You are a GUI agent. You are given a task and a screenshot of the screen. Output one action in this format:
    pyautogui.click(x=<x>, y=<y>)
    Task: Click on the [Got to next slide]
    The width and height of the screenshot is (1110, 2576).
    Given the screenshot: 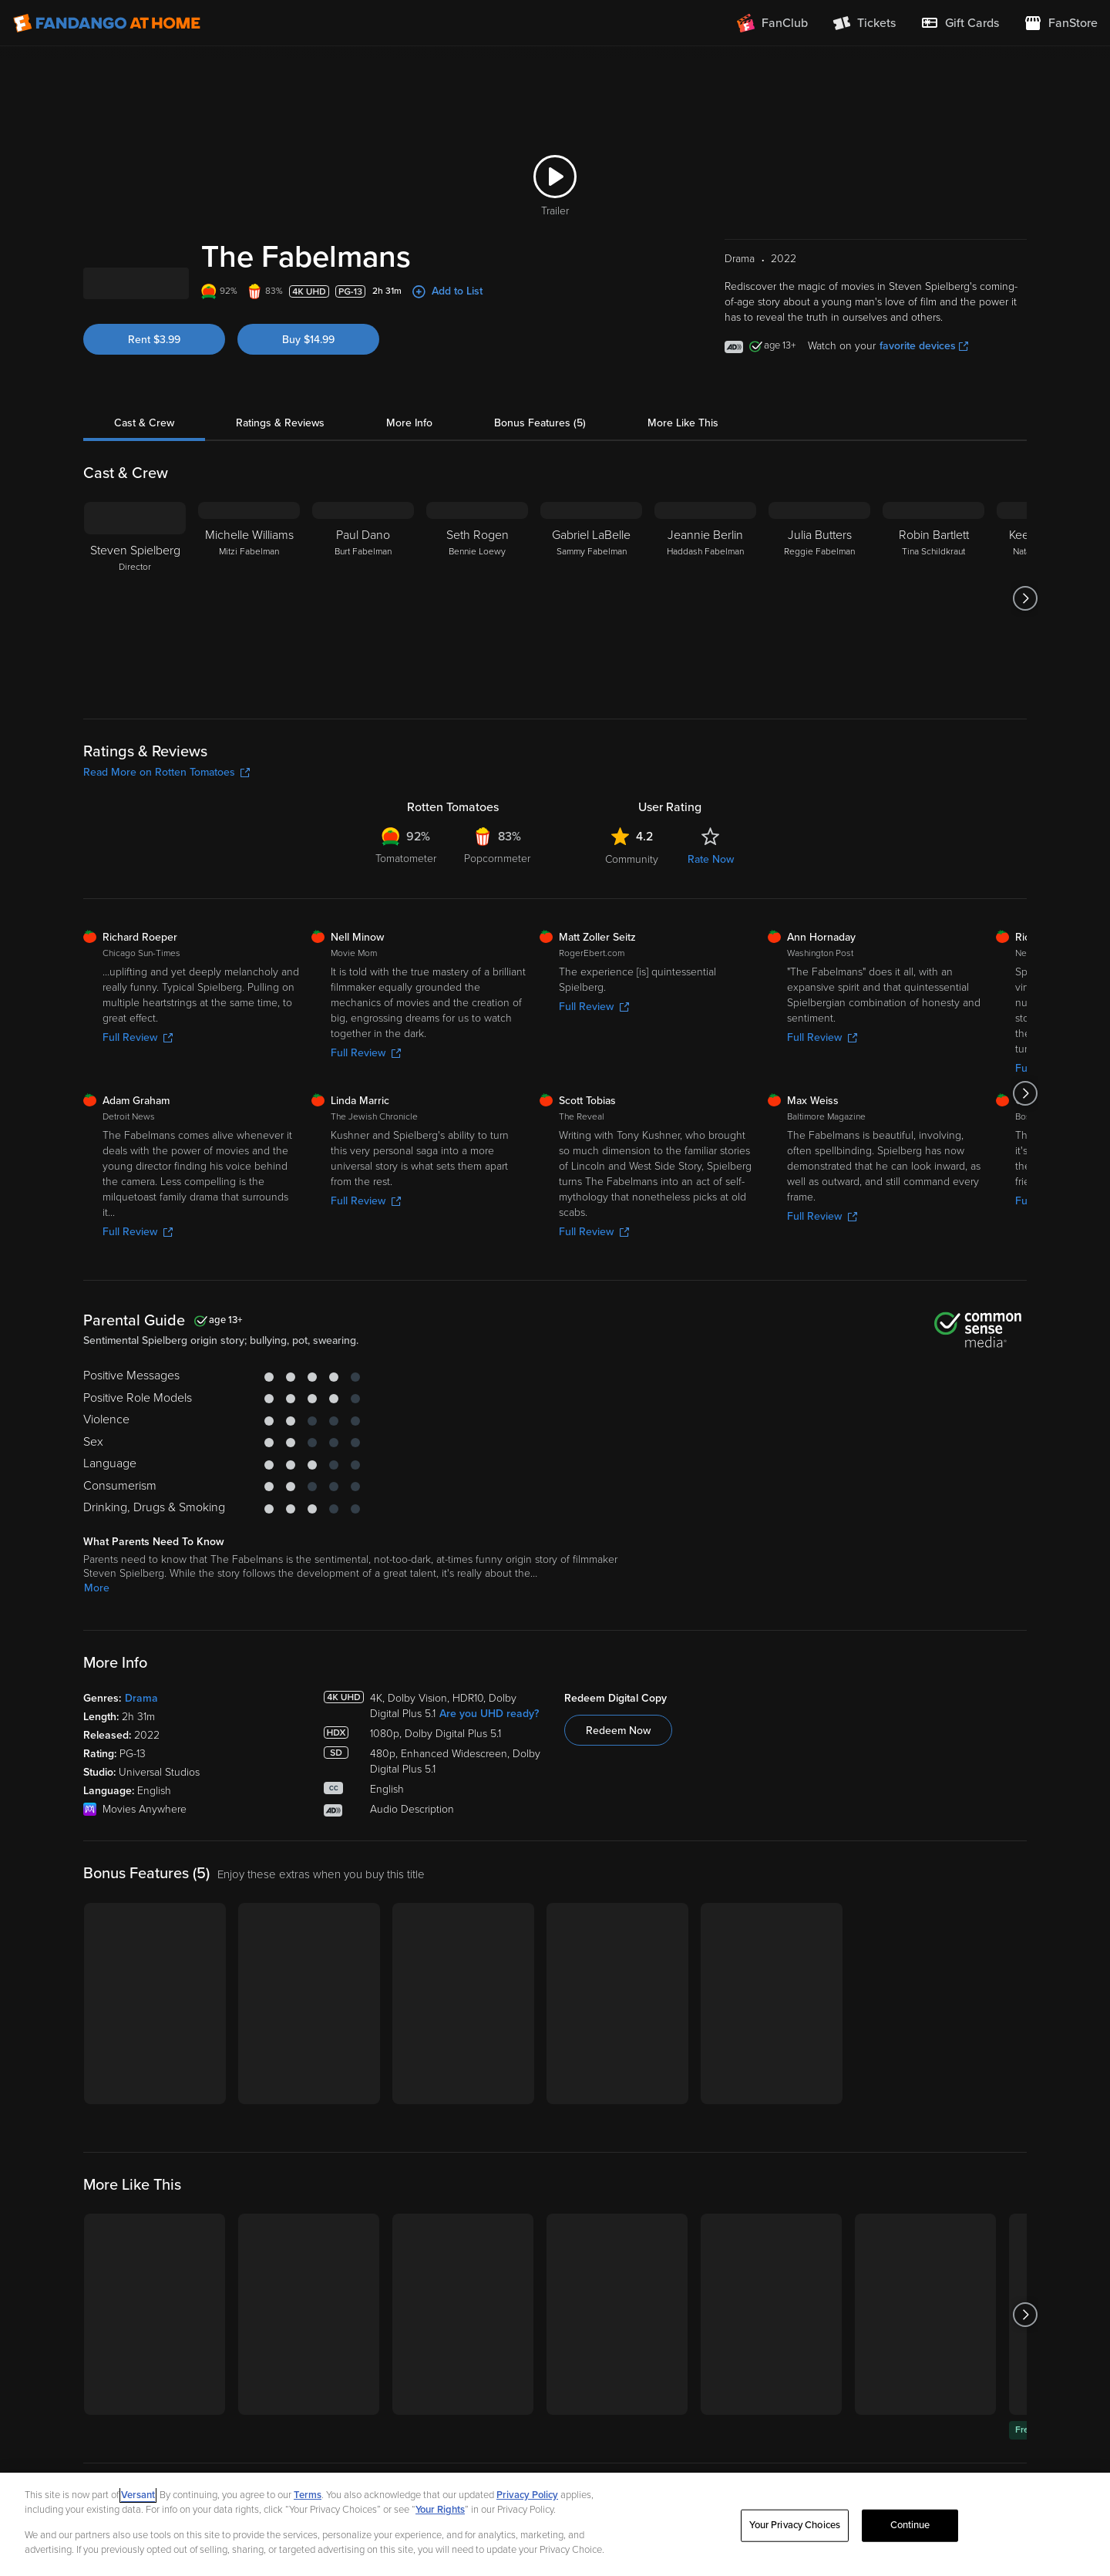 What is the action you would take?
    pyautogui.click(x=1025, y=681)
    